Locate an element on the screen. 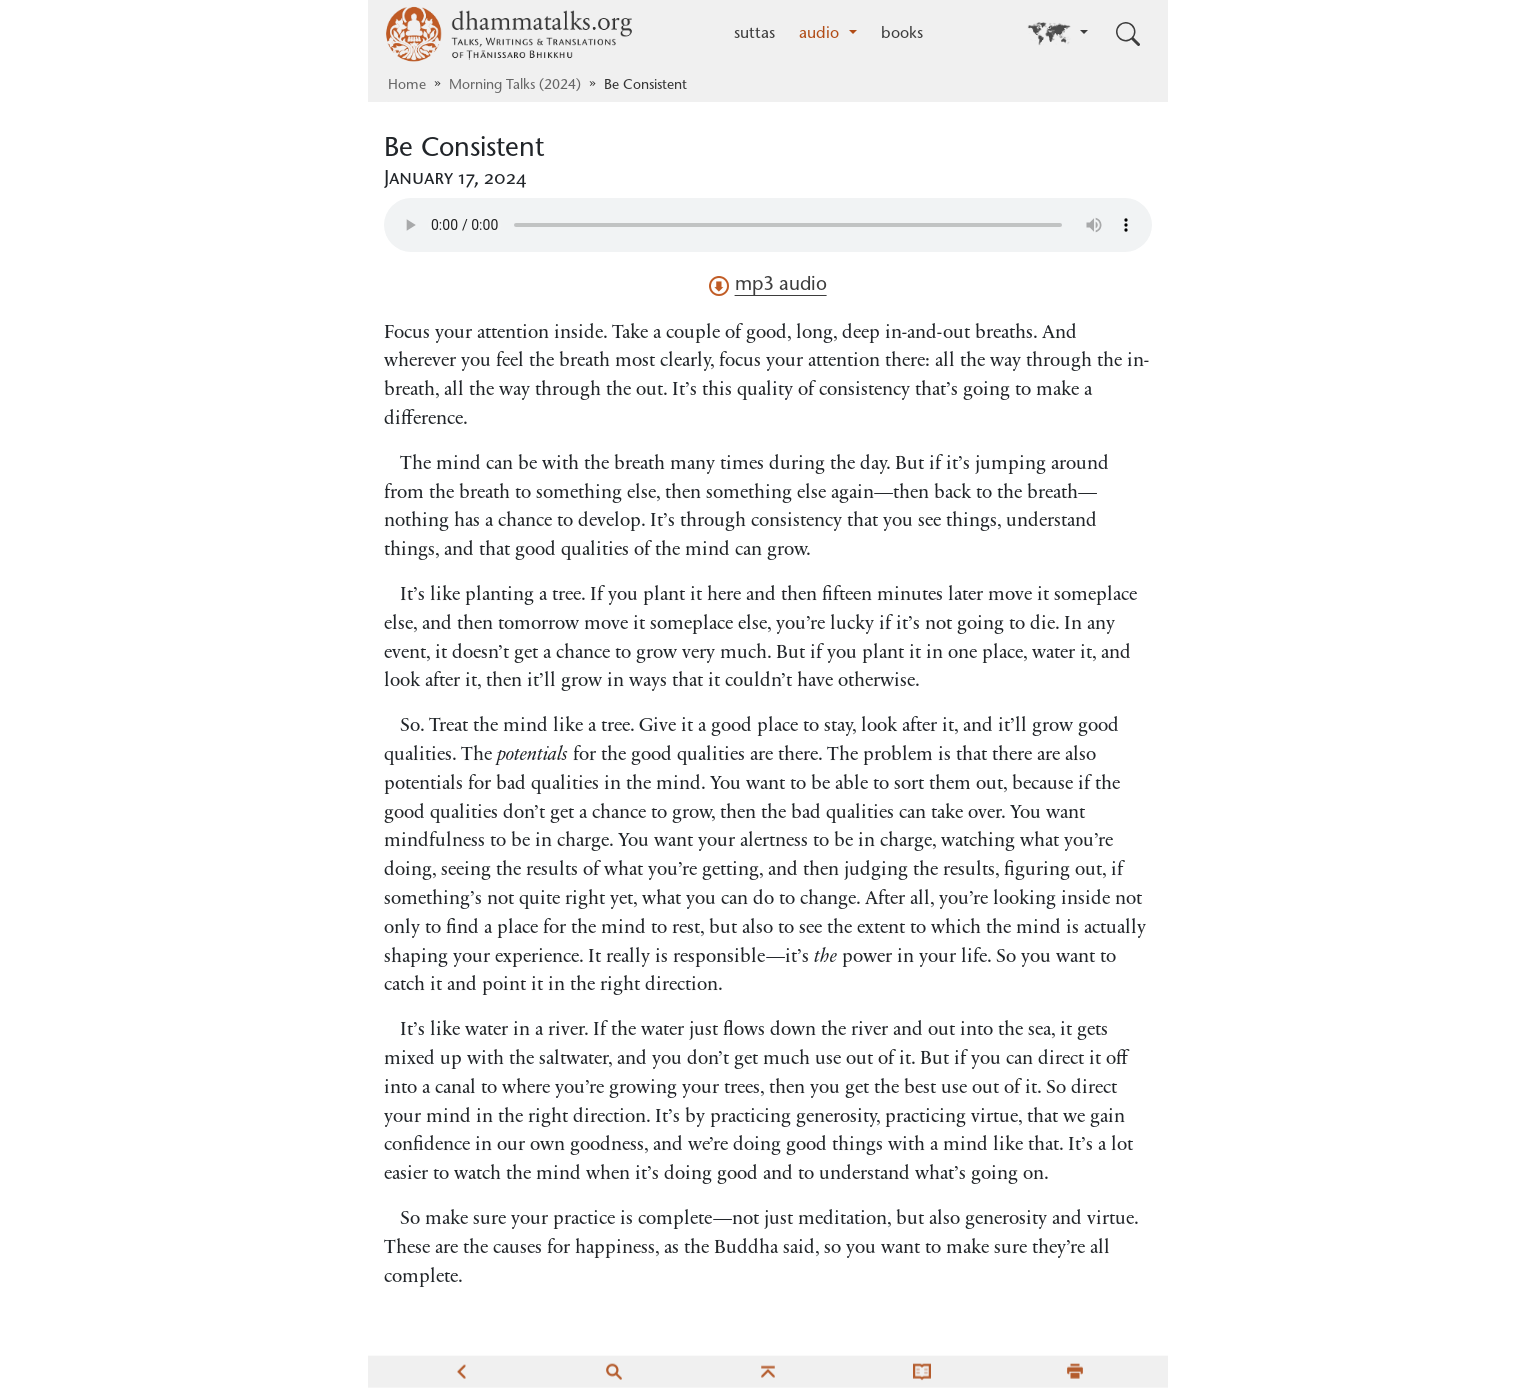  Morning Talks (2024) is located at coordinates (515, 86).